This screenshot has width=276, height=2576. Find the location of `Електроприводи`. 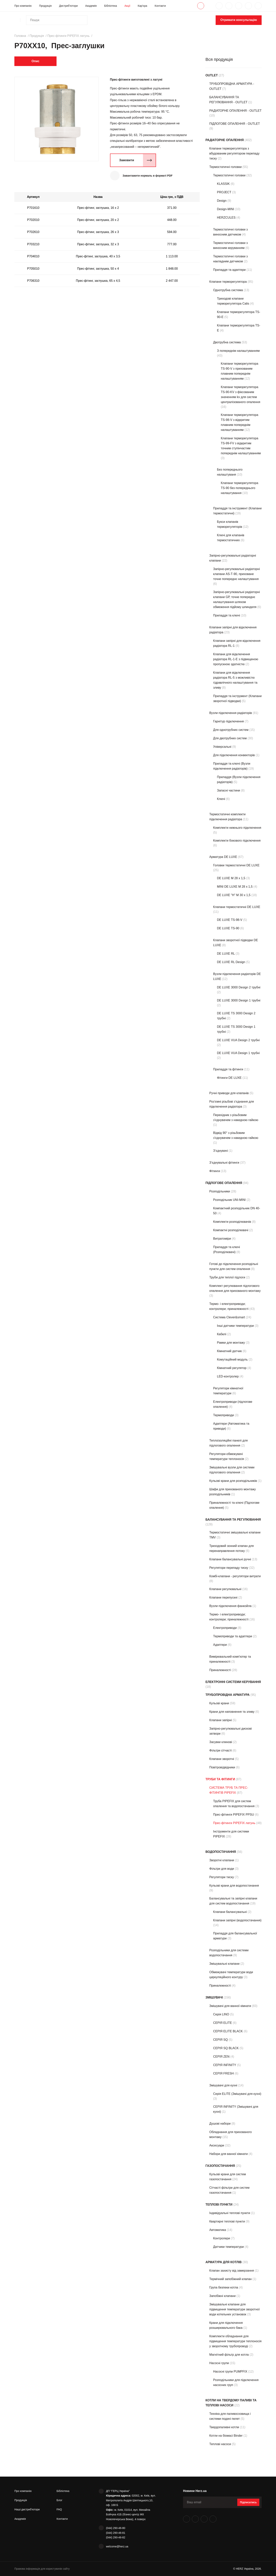

Електроприводи is located at coordinates (225, 1627).